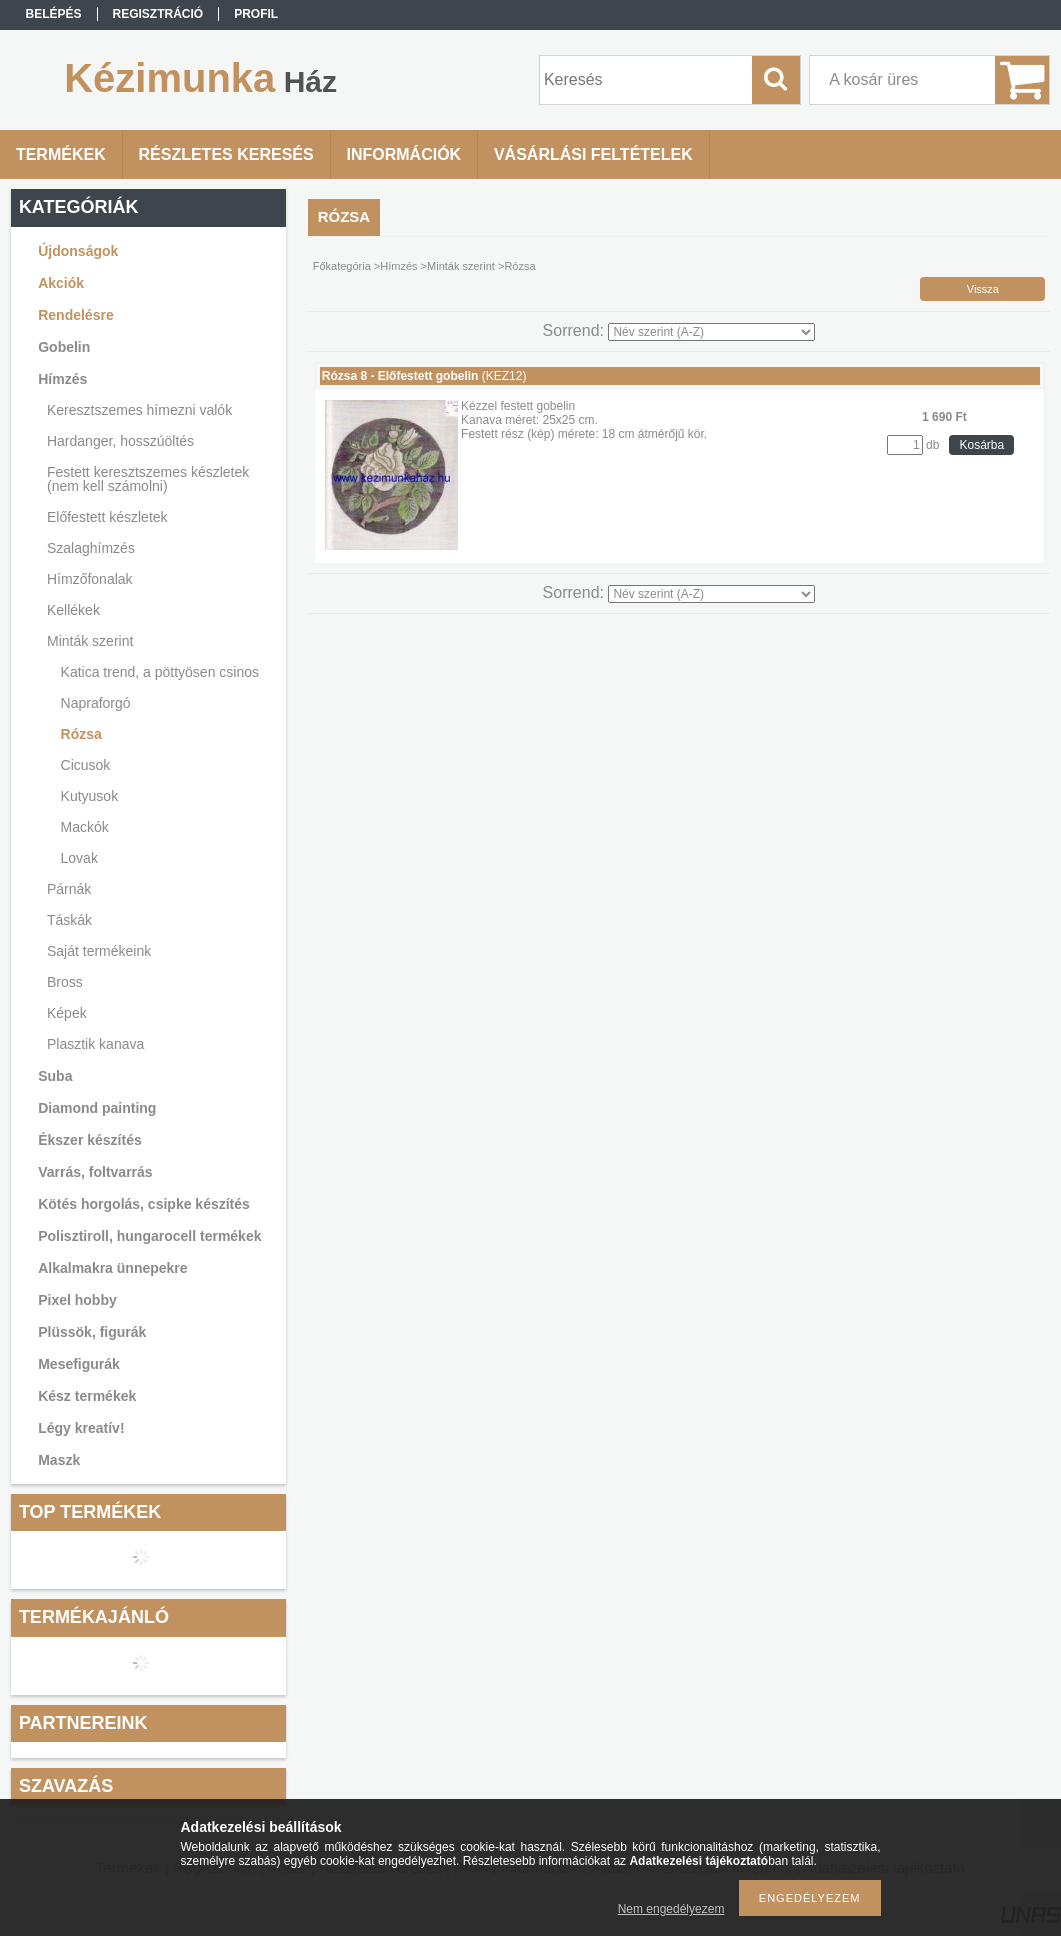  I want to click on [Sorrend], so click(711, 332).